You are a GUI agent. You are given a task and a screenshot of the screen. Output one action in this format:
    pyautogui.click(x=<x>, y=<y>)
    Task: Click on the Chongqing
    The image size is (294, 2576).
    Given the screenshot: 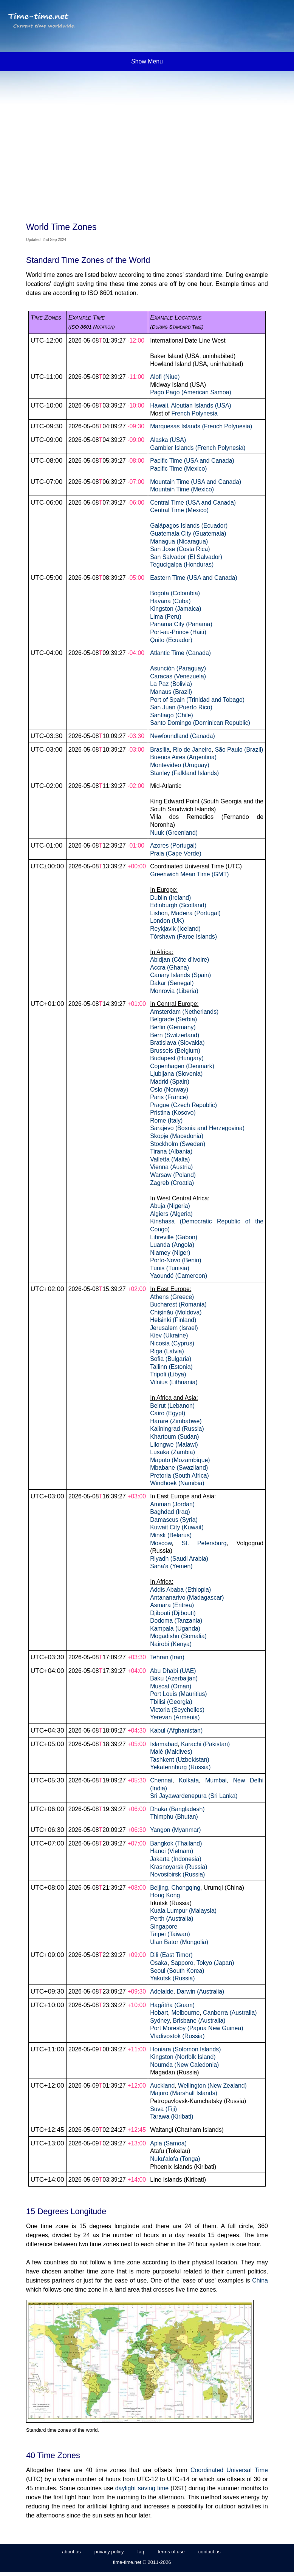 What is the action you would take?
    pyautogui.click(x=185, y=1887)
    